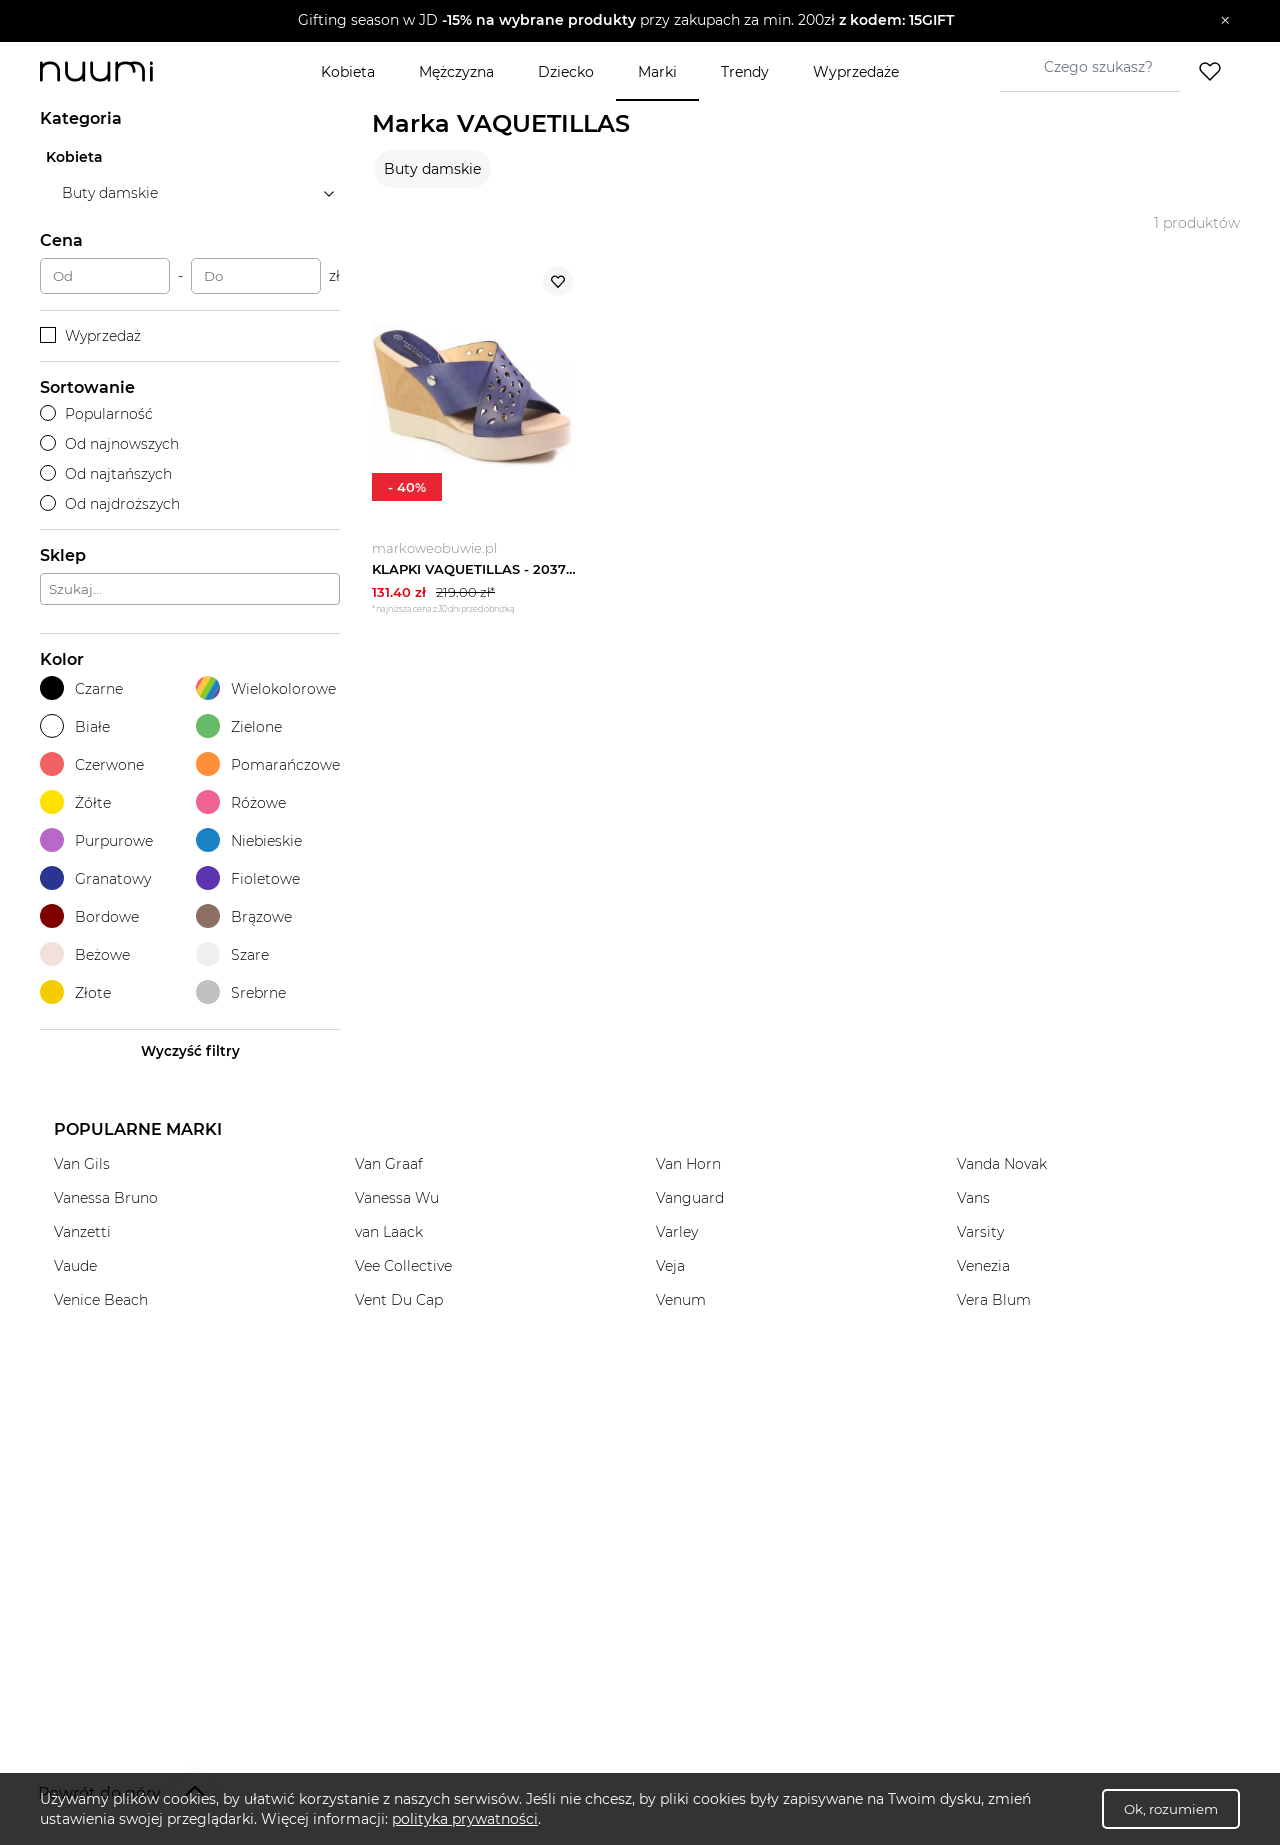  What do you see at coordinates (95, 878) in the screenshot?
I see `Granatowy` at bounding box center [95, 878].